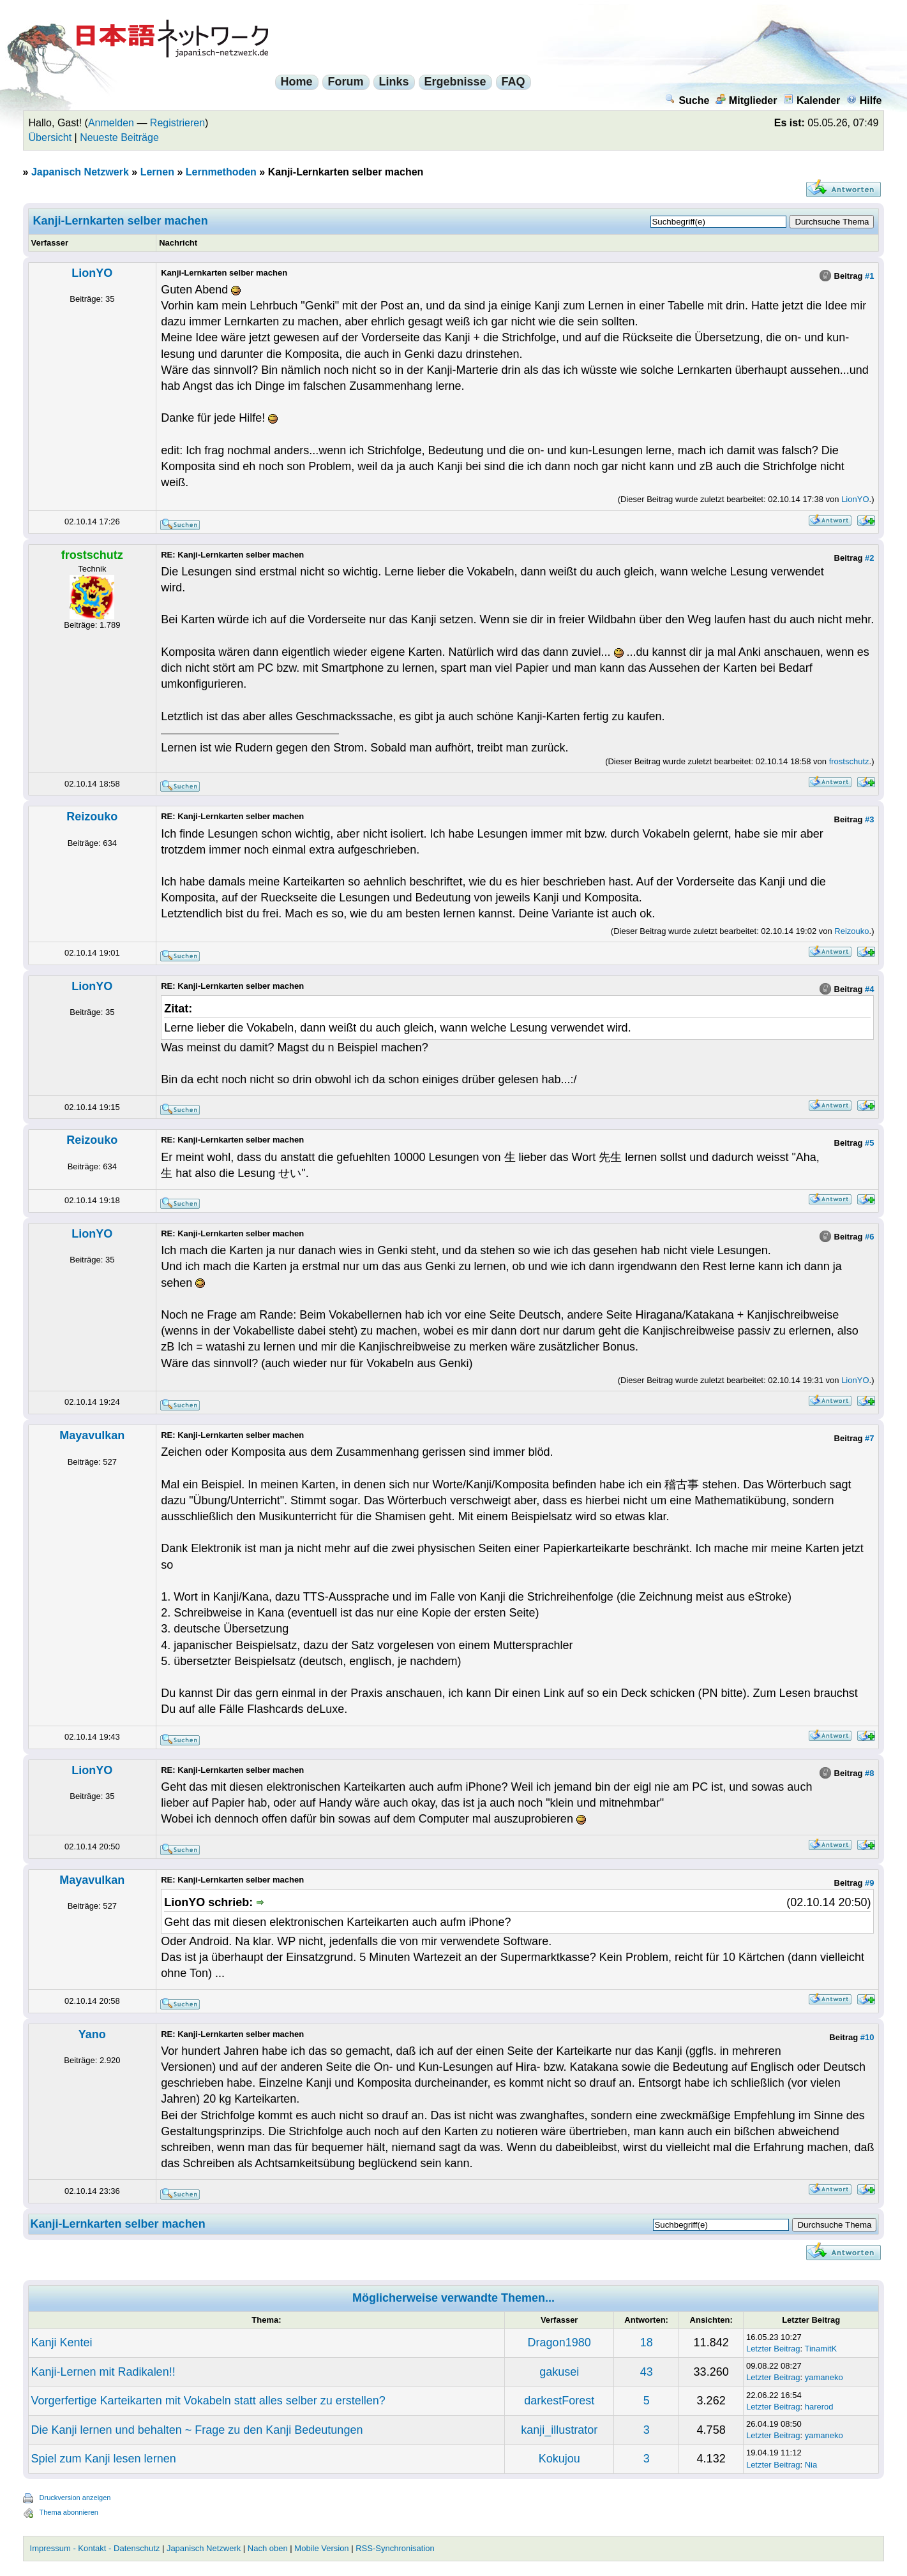  I want to click on Thema abonnieren, so click(69, 2512).